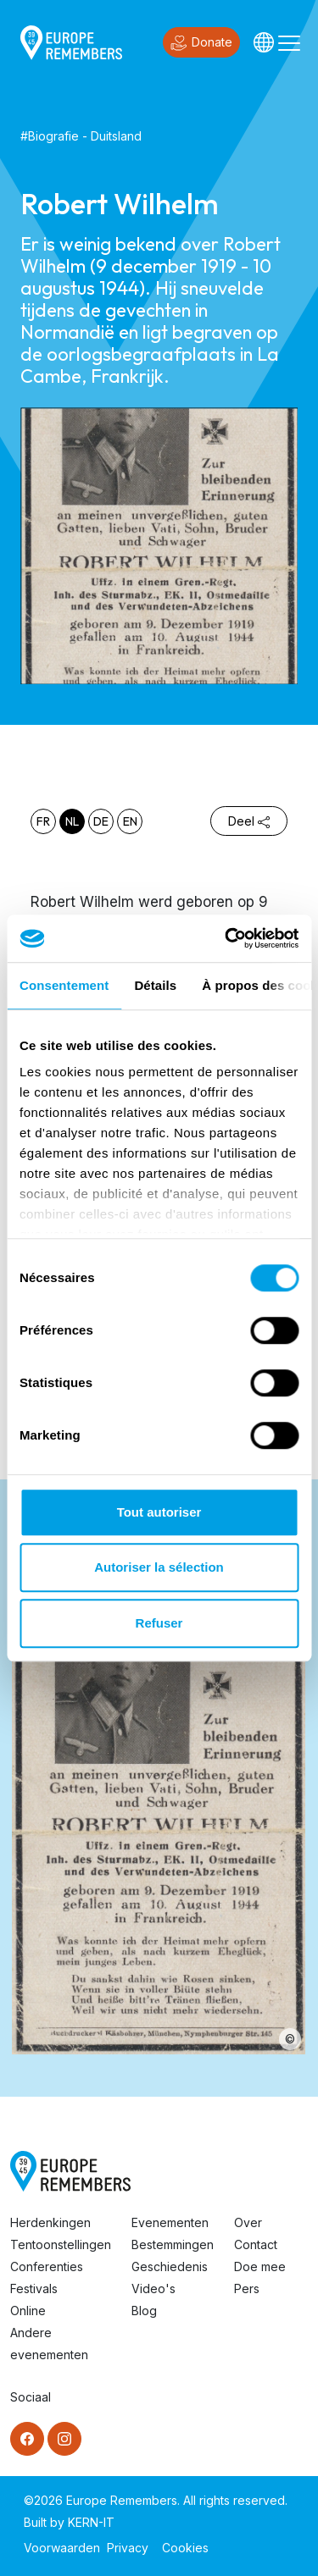  Describe the element at coordinates (34, 2288) in the screenshot. I see `Festivals` at that location.